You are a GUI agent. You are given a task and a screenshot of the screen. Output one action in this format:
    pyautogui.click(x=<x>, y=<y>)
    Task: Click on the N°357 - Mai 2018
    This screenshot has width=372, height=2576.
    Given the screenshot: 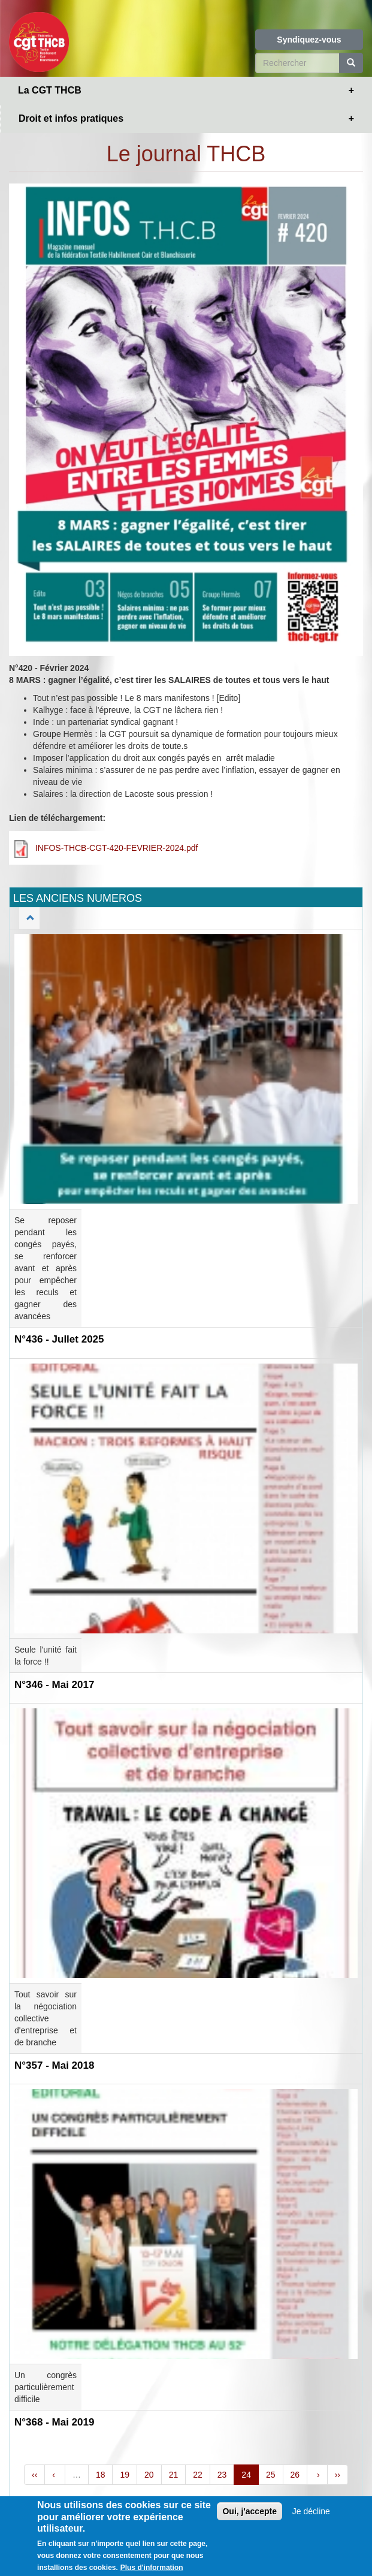 What is the action you would take?
    pyautogui.click(x=54, y=2065)
    